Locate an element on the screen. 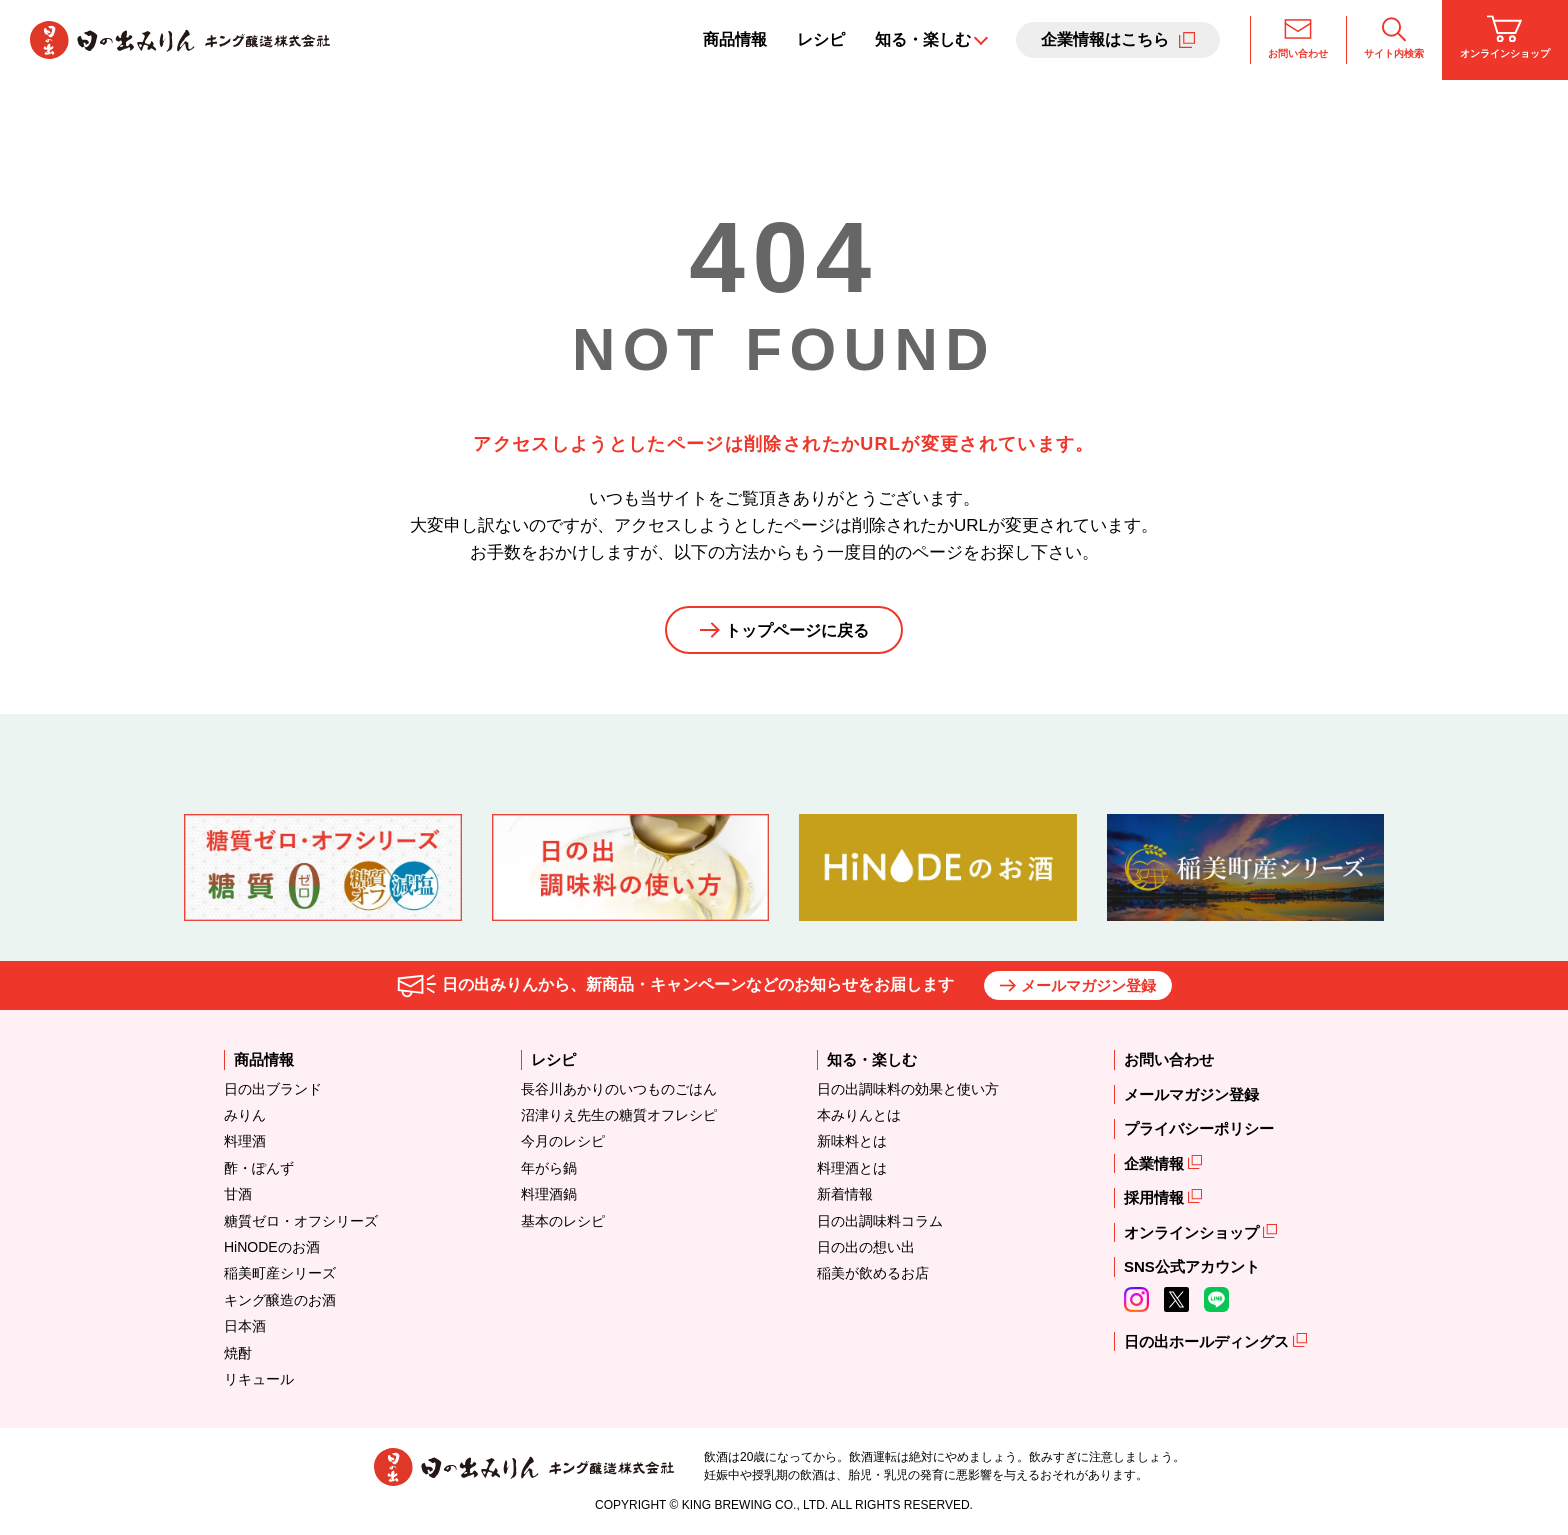  レシピ is located at coordinates (821, 39).